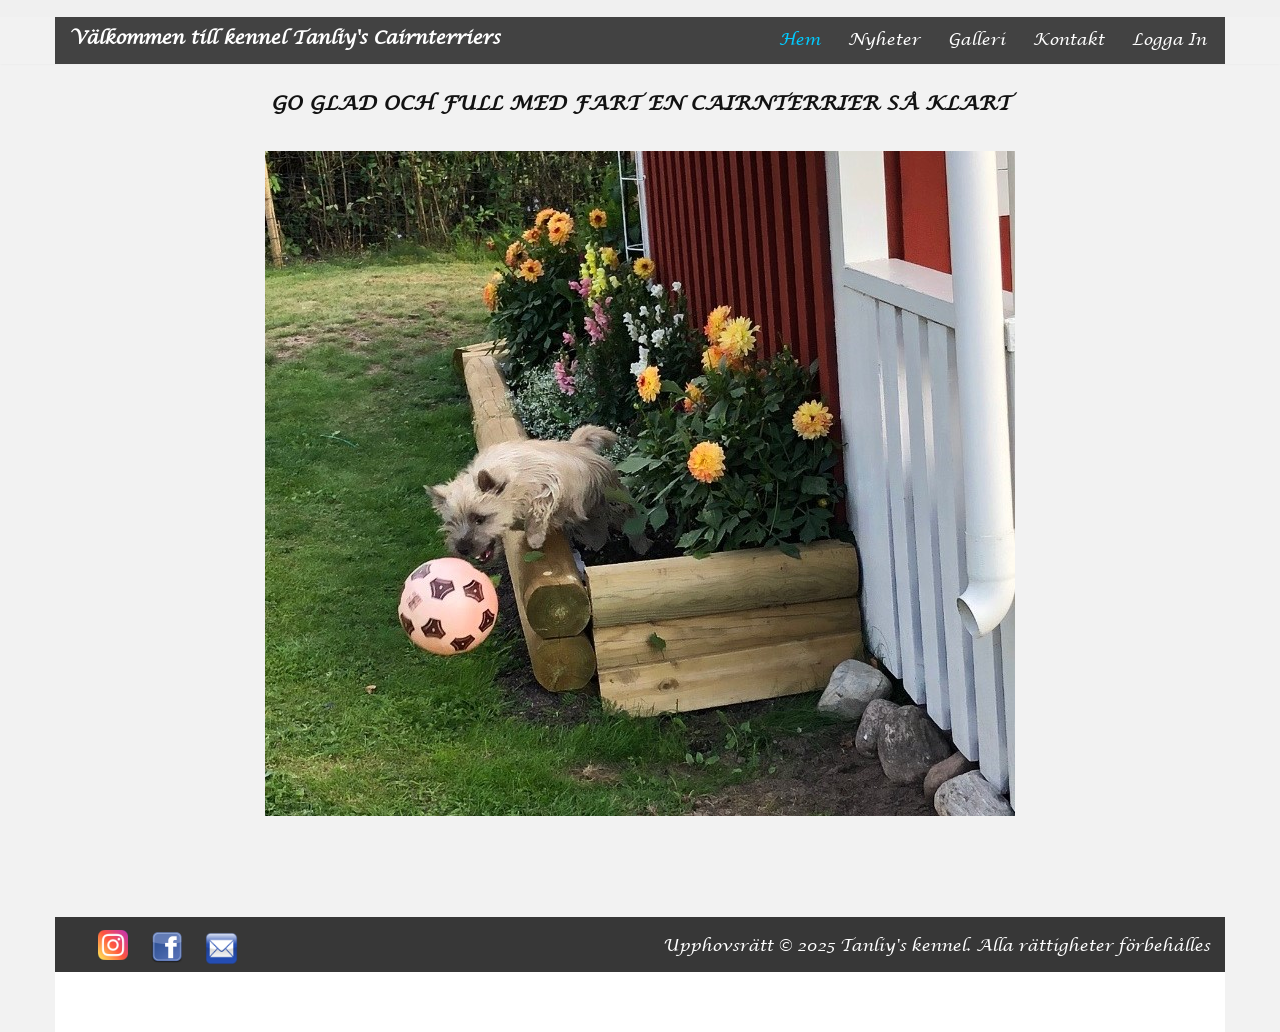  I want to click on Galleri, so click(976, 40).